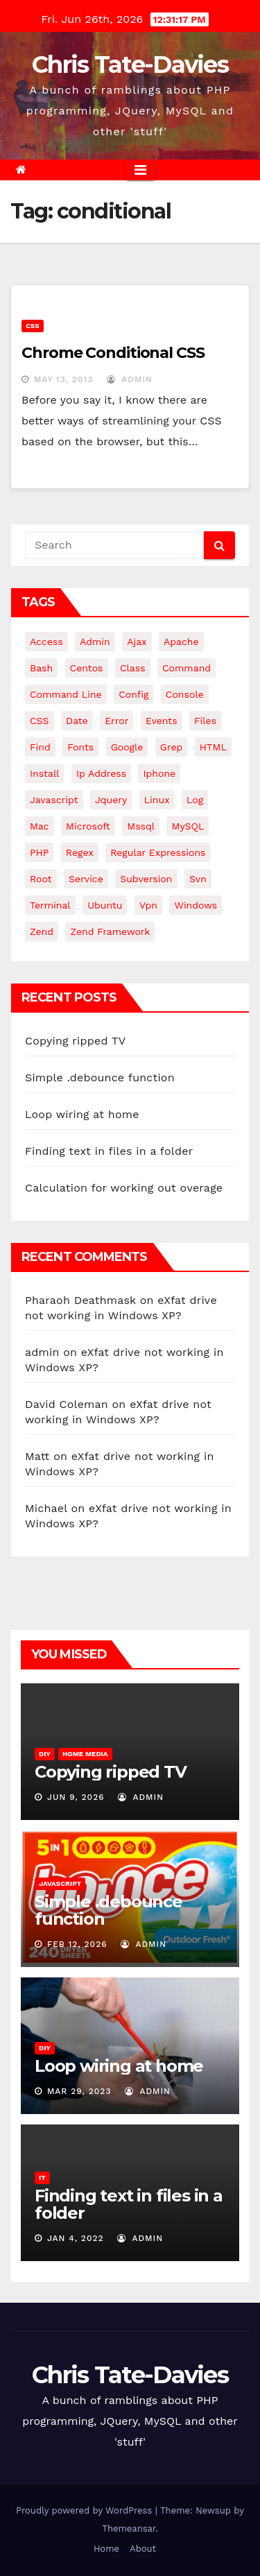 Image resolution: width=260 pixels, height=2576 pixels. Describe the element at coordinates (76, 1797) in the screenshot. I see `Jun 9, 2026` at that location.